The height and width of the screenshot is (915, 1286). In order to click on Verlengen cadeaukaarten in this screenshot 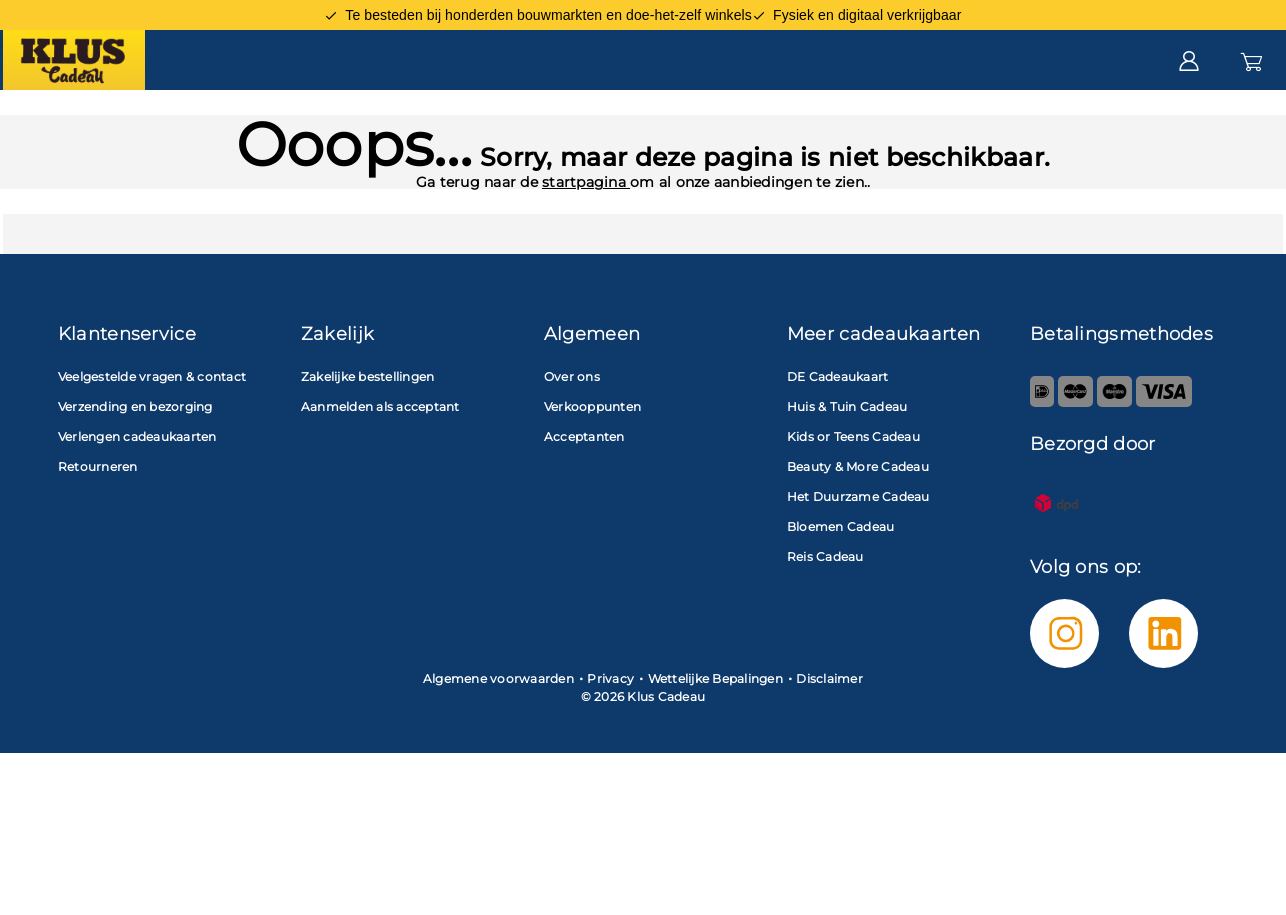, I will do `click(137, 500)`.